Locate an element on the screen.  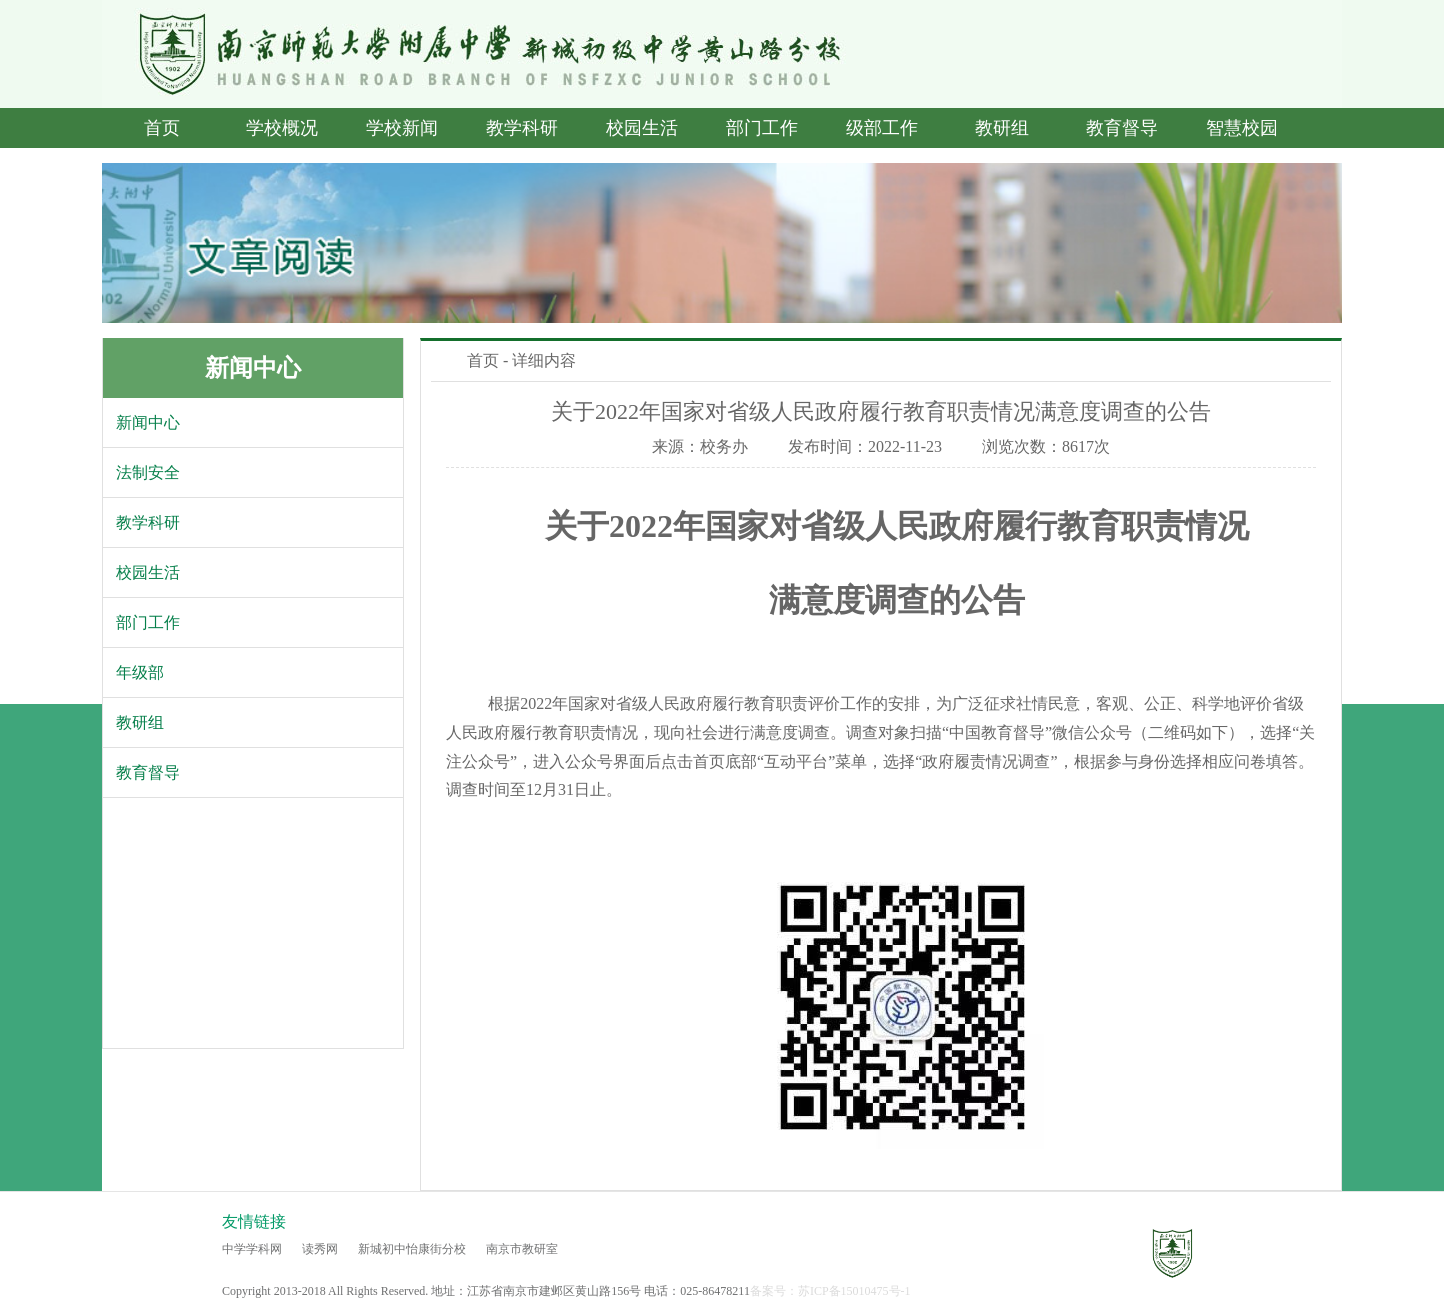
学校新闻 is located at coordinates (402, 128).